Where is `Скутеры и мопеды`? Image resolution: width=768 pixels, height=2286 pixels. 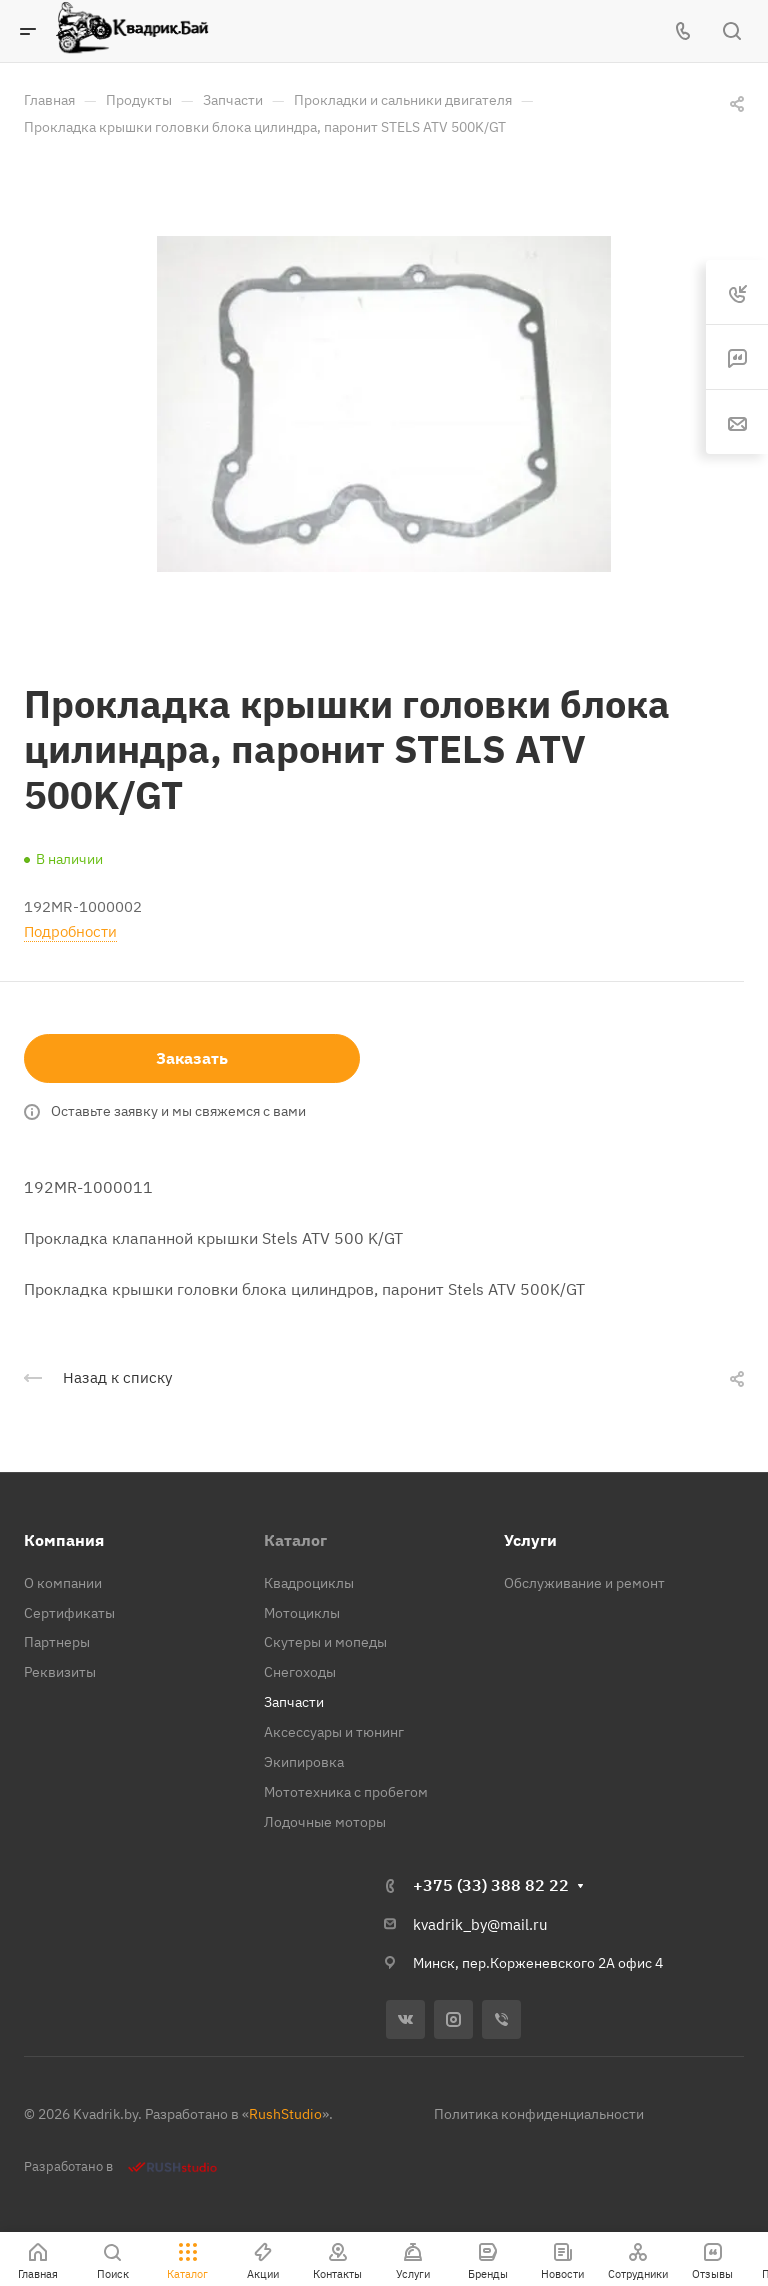
Скутеры и мопеды is located at coordinates (325, 1642).